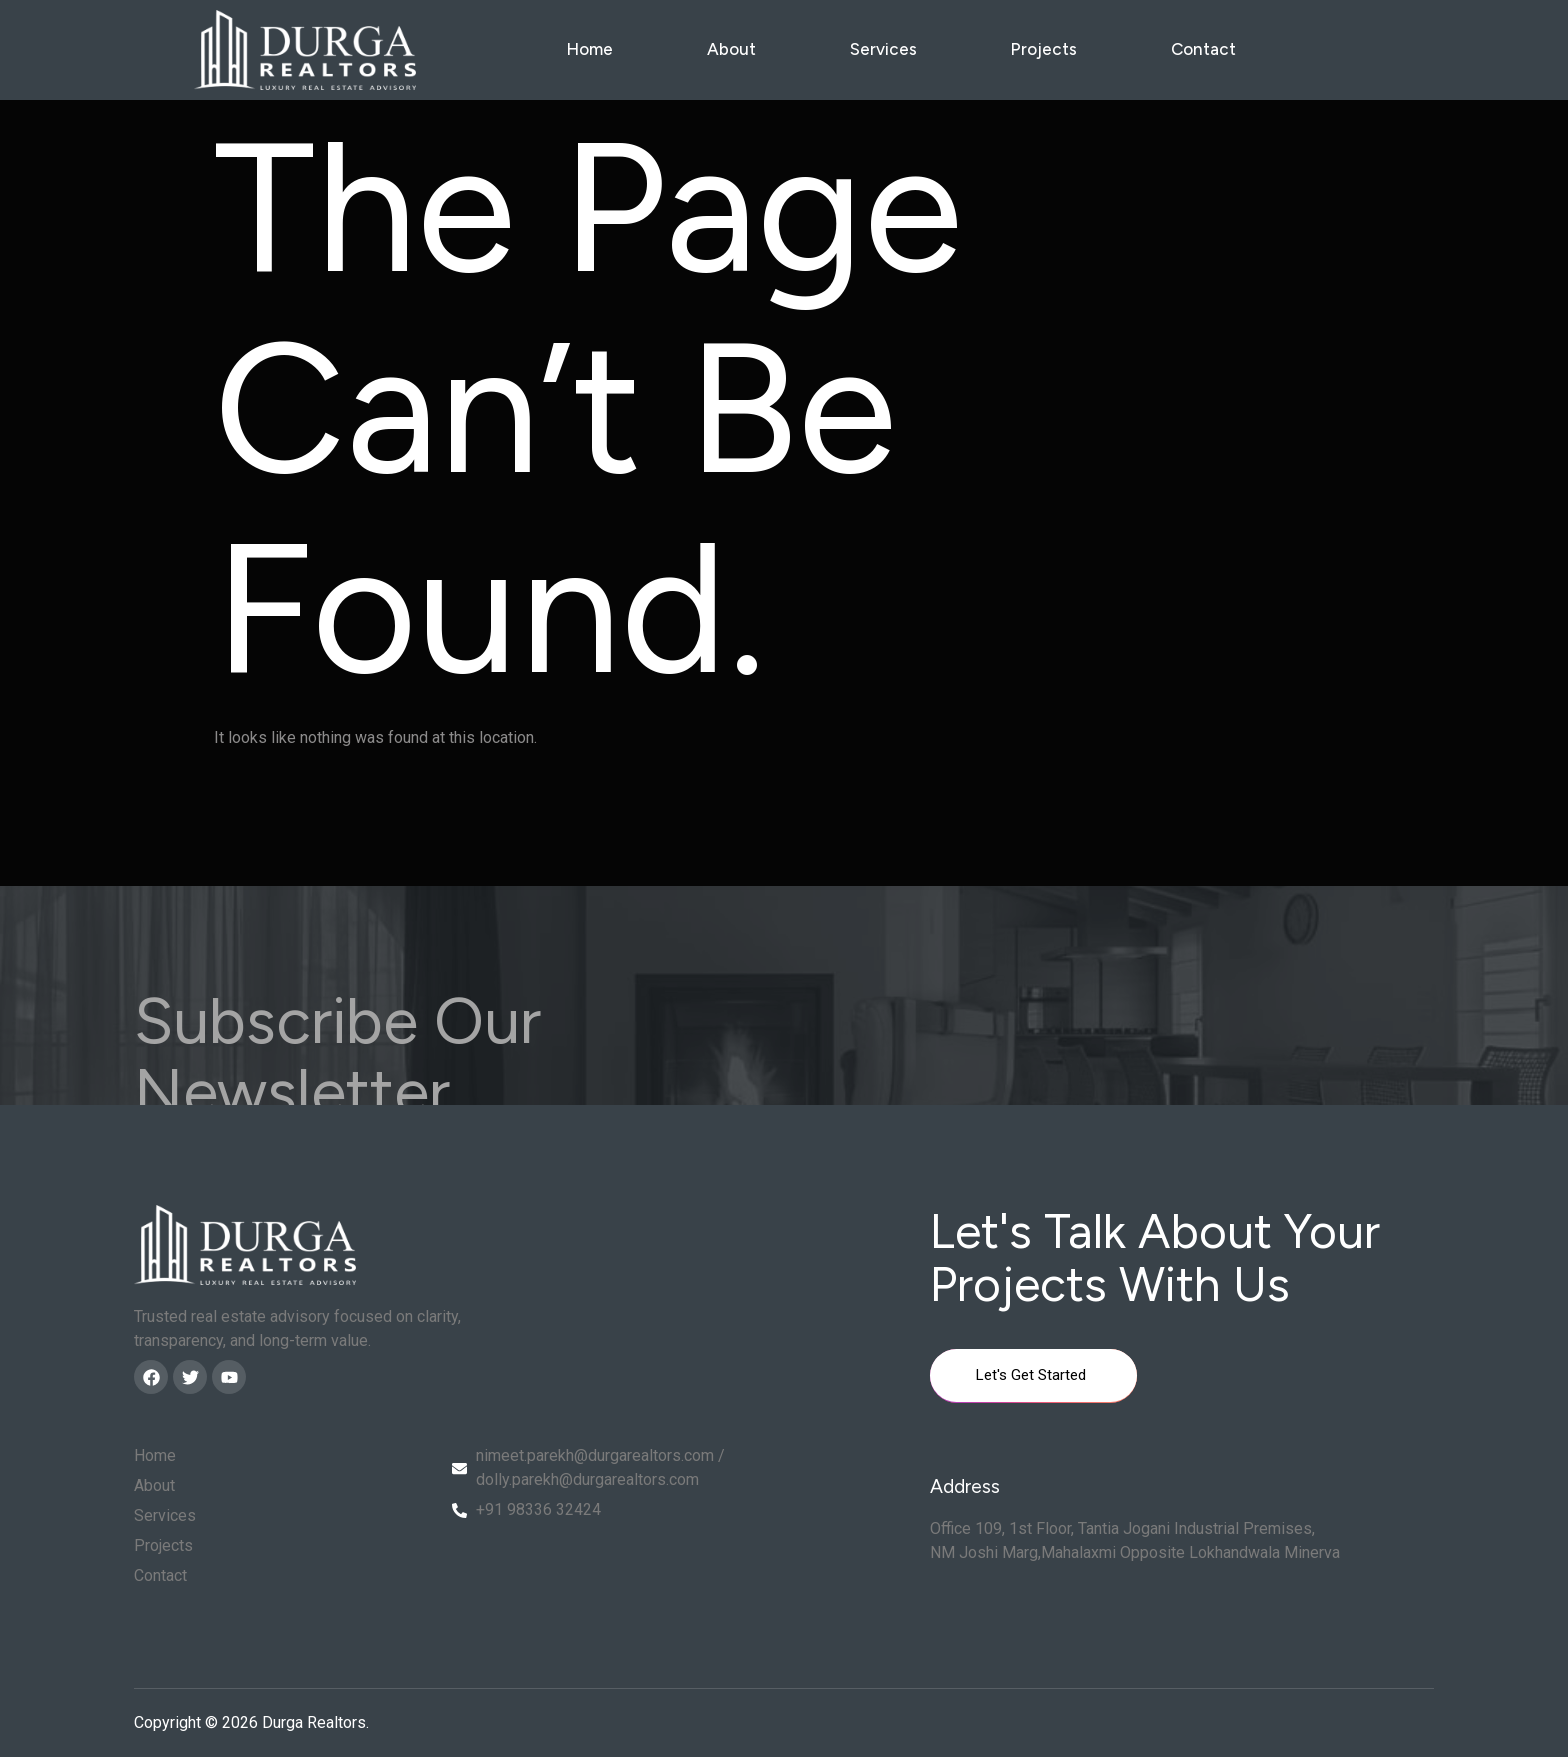  I want to click on Contact, so click(1203, 49).